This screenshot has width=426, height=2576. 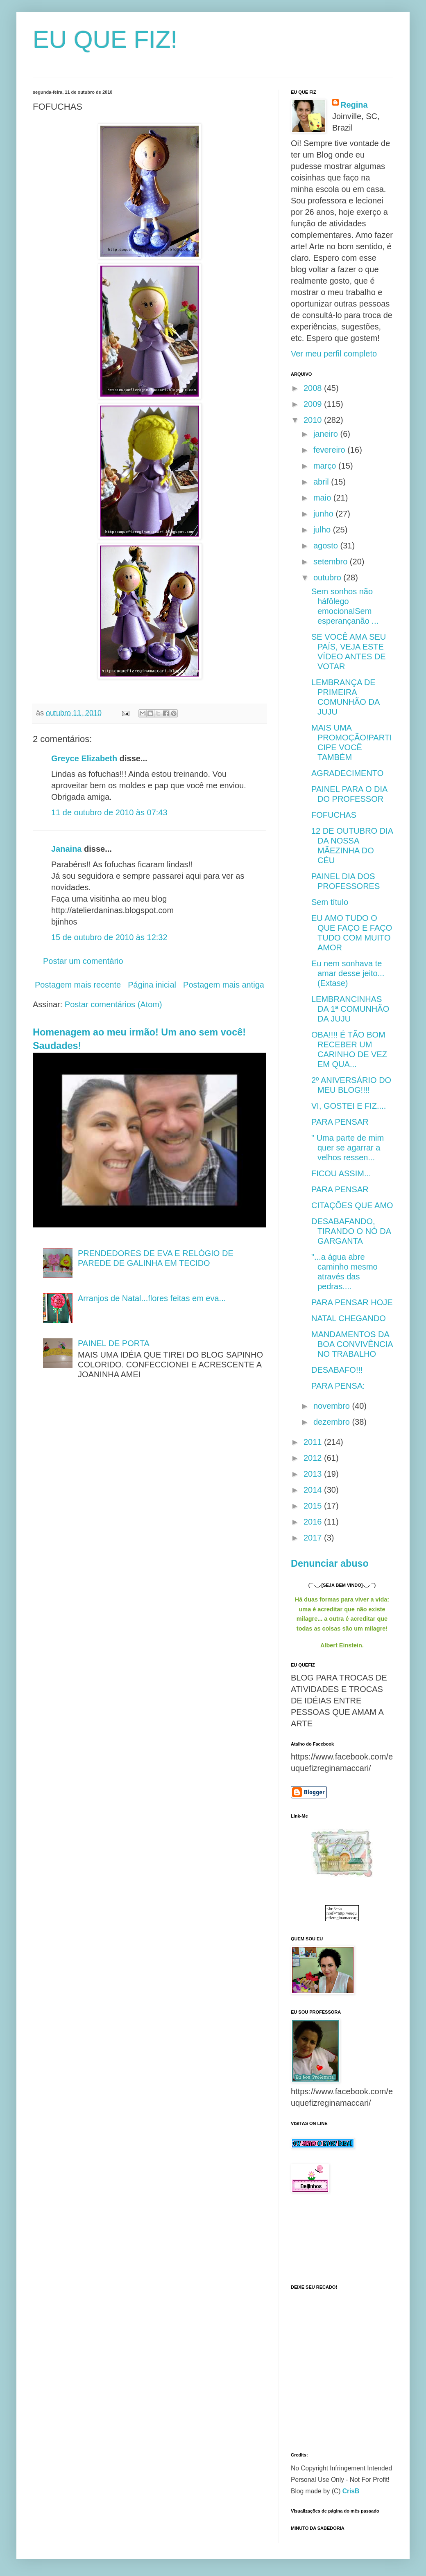 What do you see at coordinates (337, 1369) in the screenshot?
I see `DESABAFO!!!` at bounding box center [337, 1369].